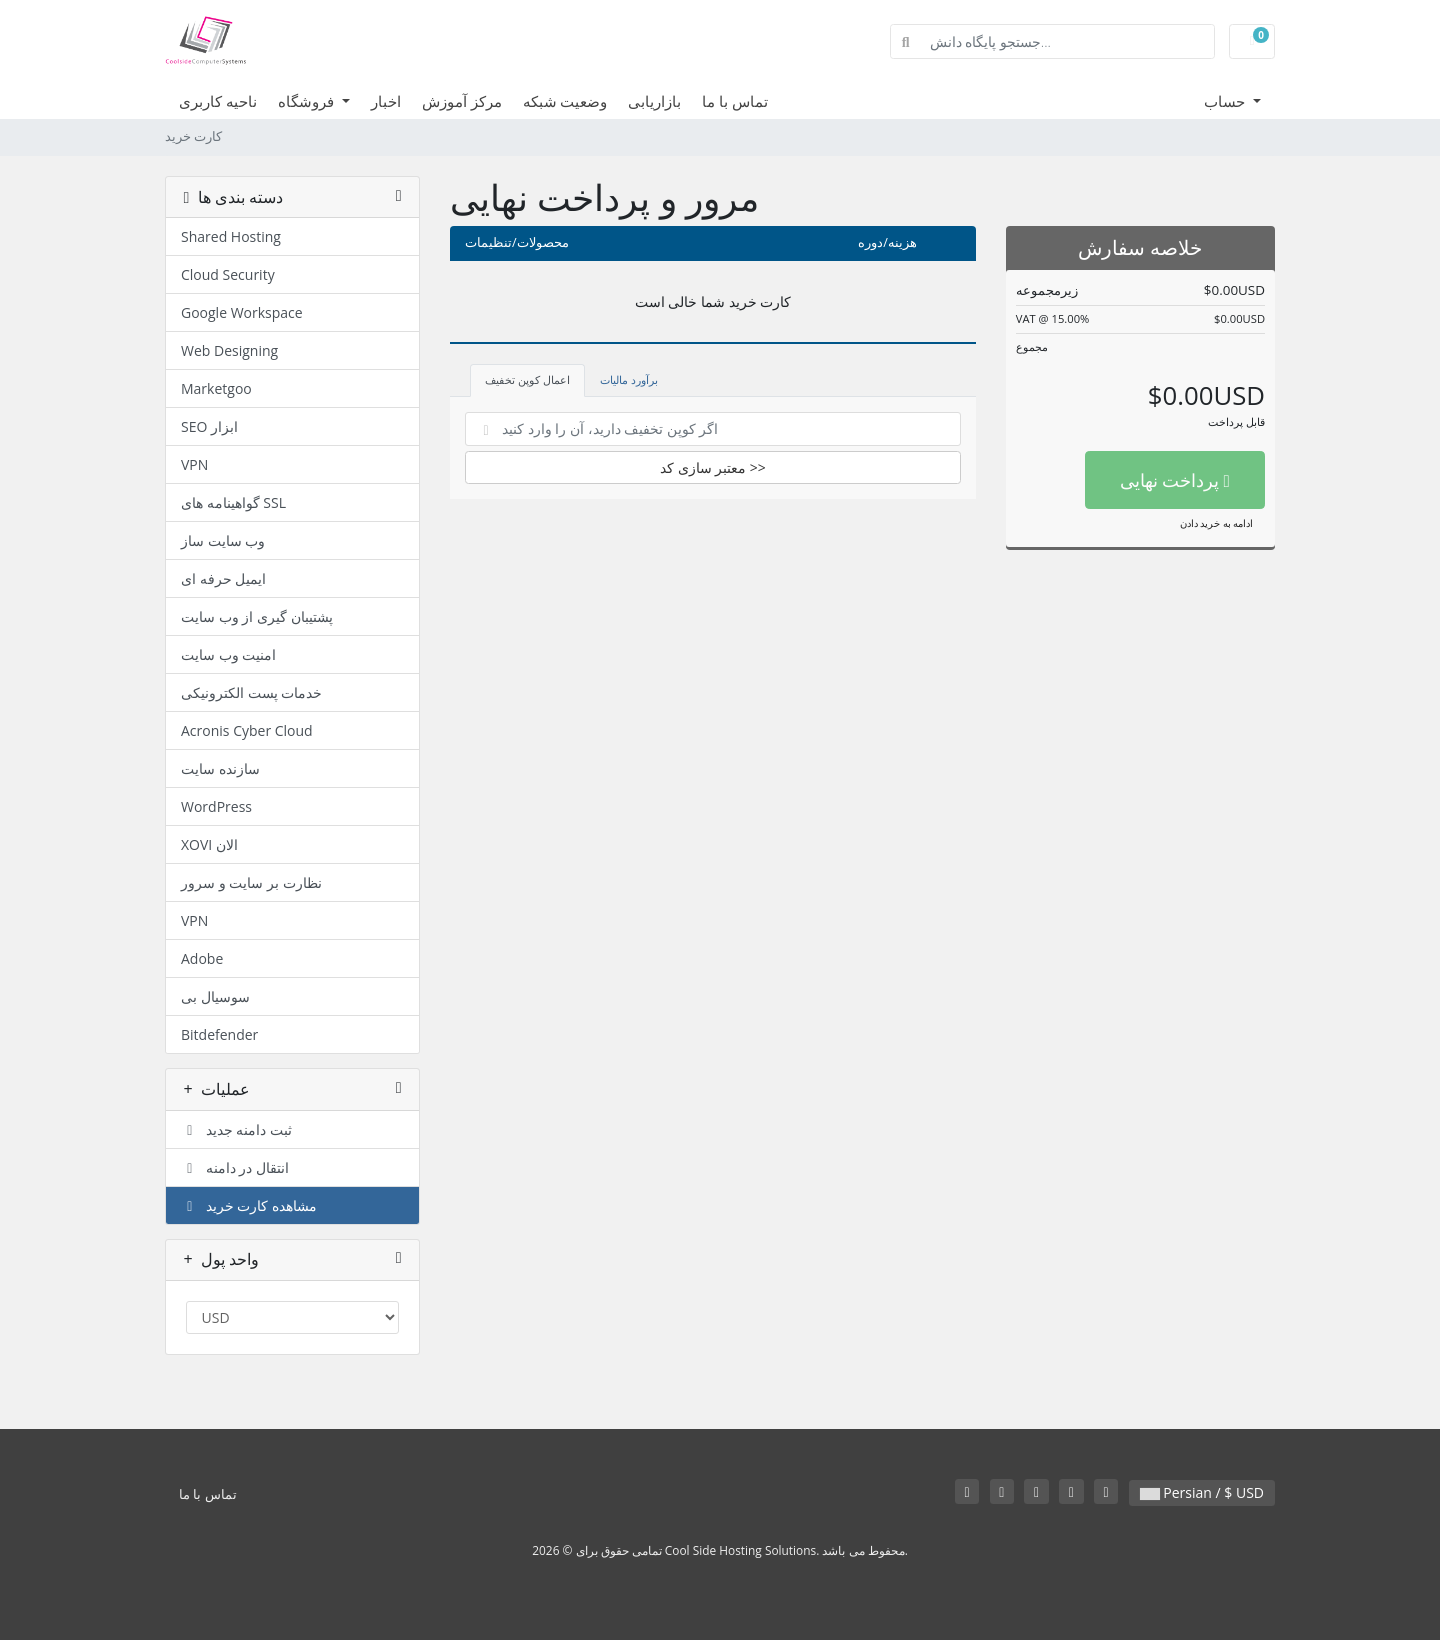 The image size is (1440, 1640). Describe the element at coordinates (216, 388) in the screenshot. I see `Marketgoo` at that location.